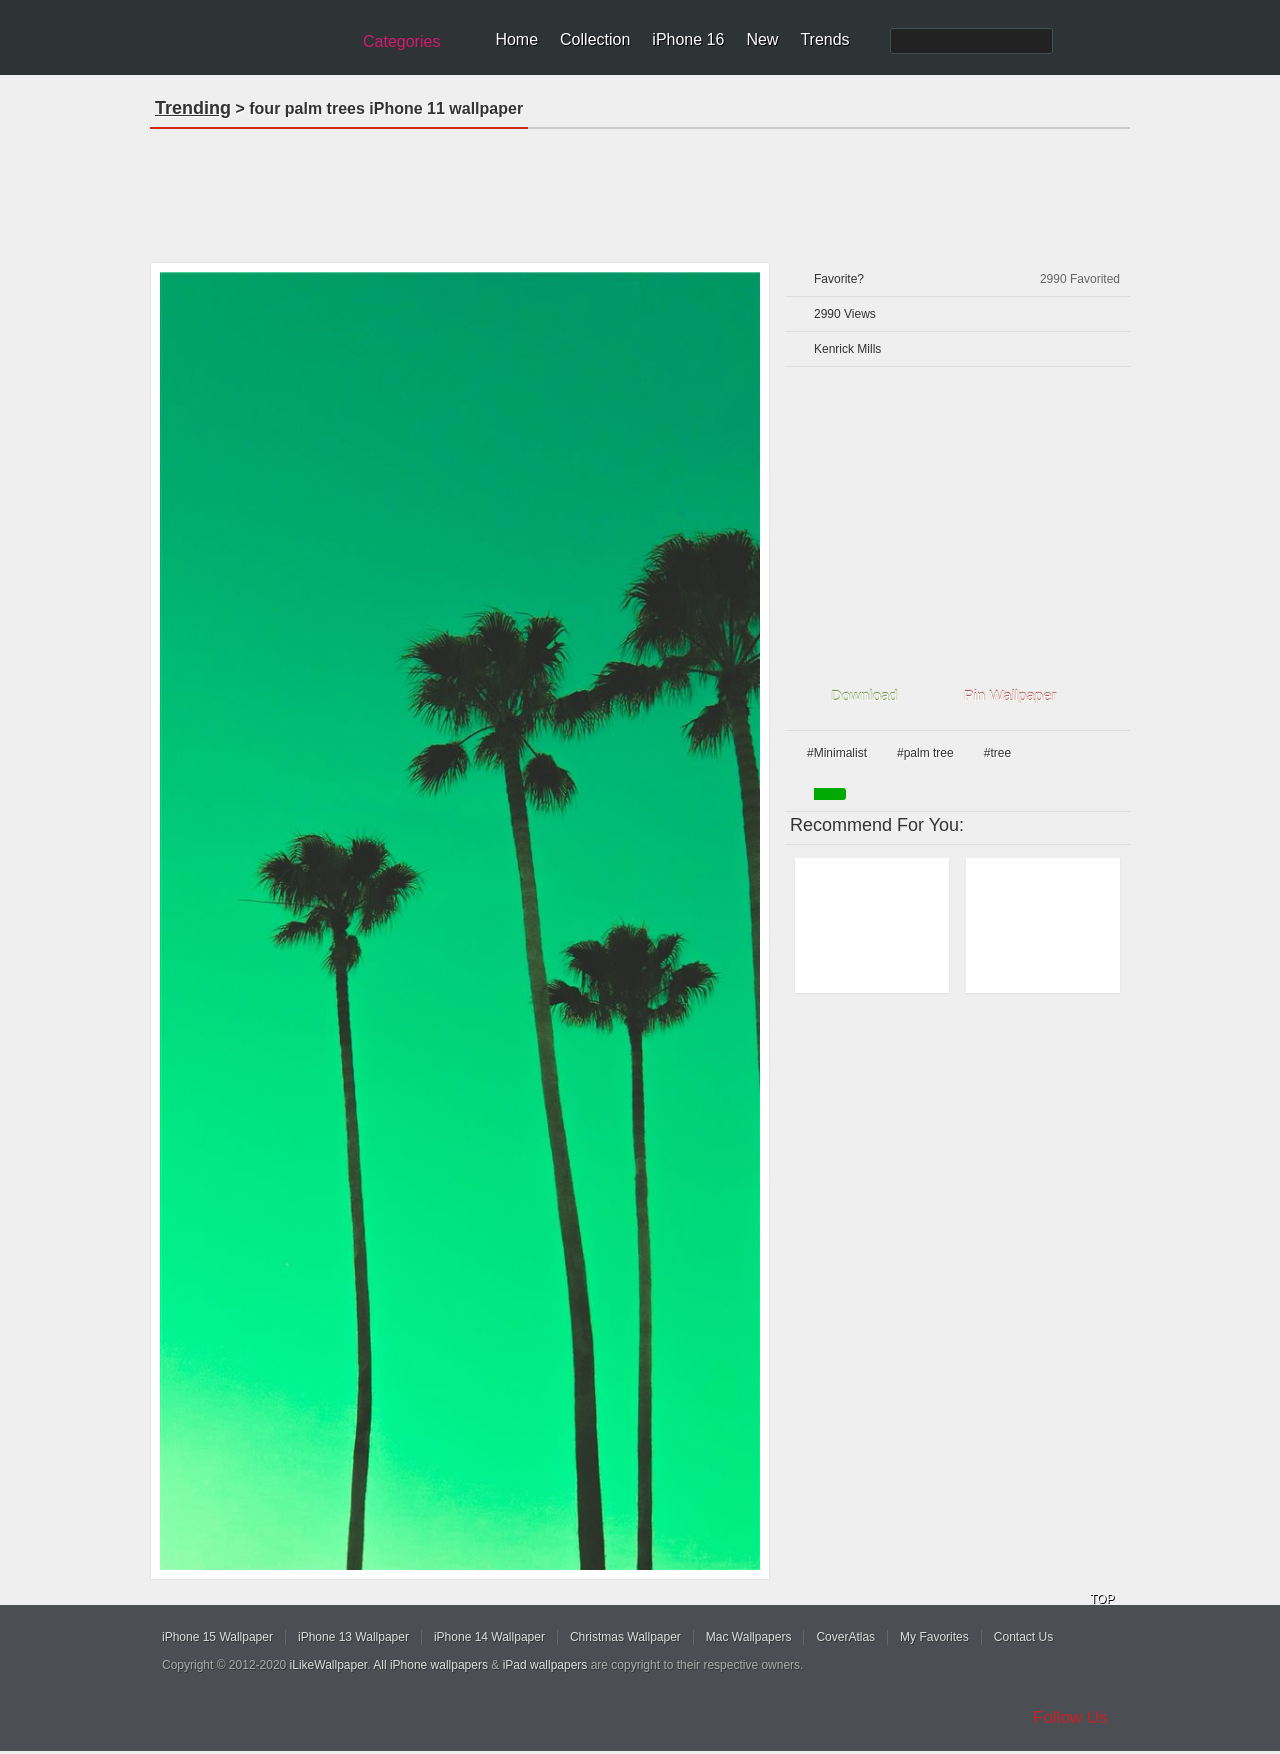  What do you see at coordinates (193, 108) in the screenshot?
I see `Trending` at bounding box center [193, 108].